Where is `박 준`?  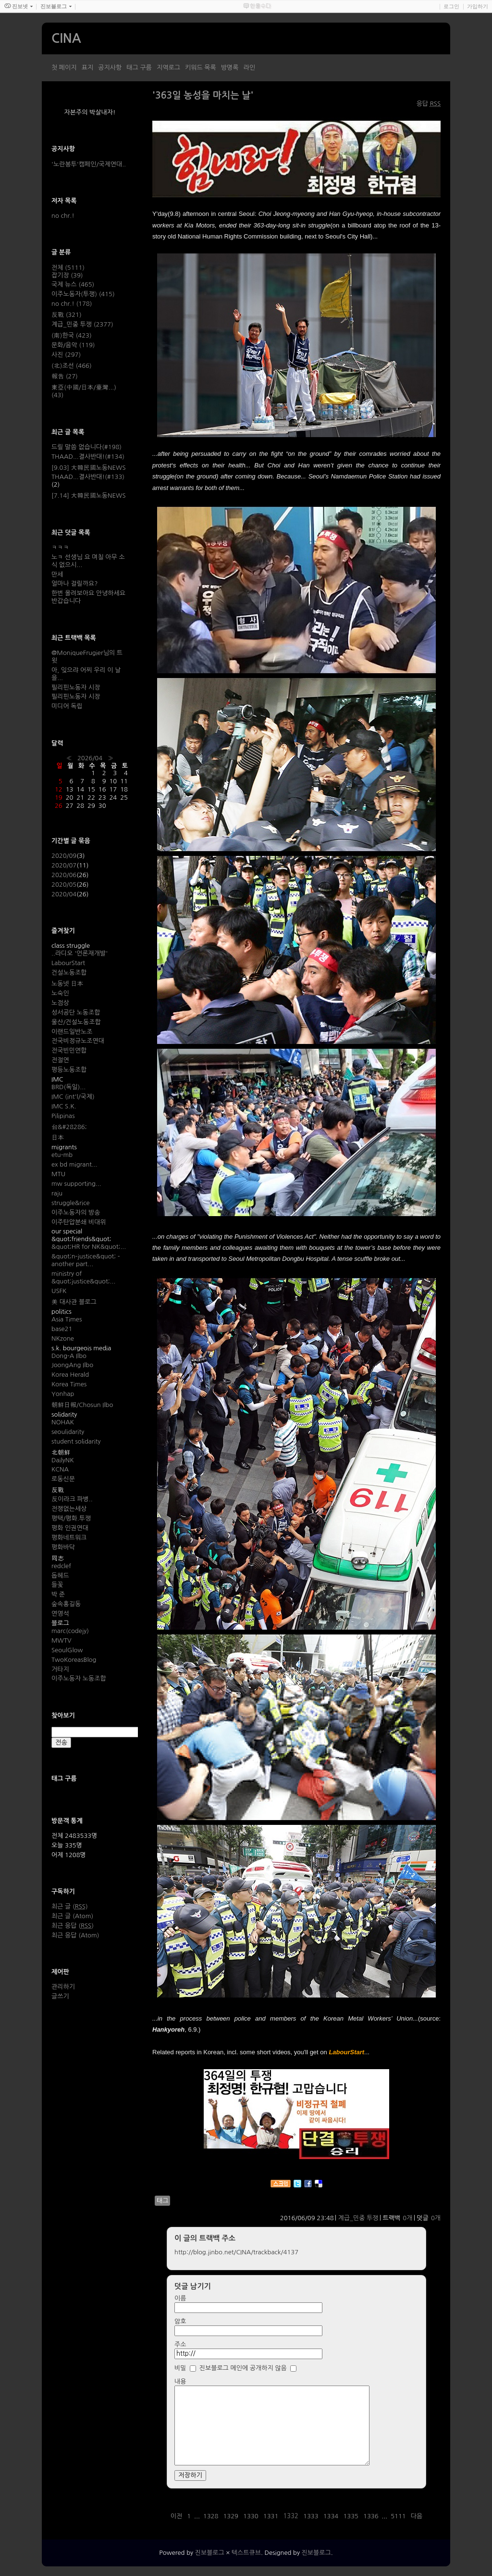
박 준 is located at coordinates (58, 1594).